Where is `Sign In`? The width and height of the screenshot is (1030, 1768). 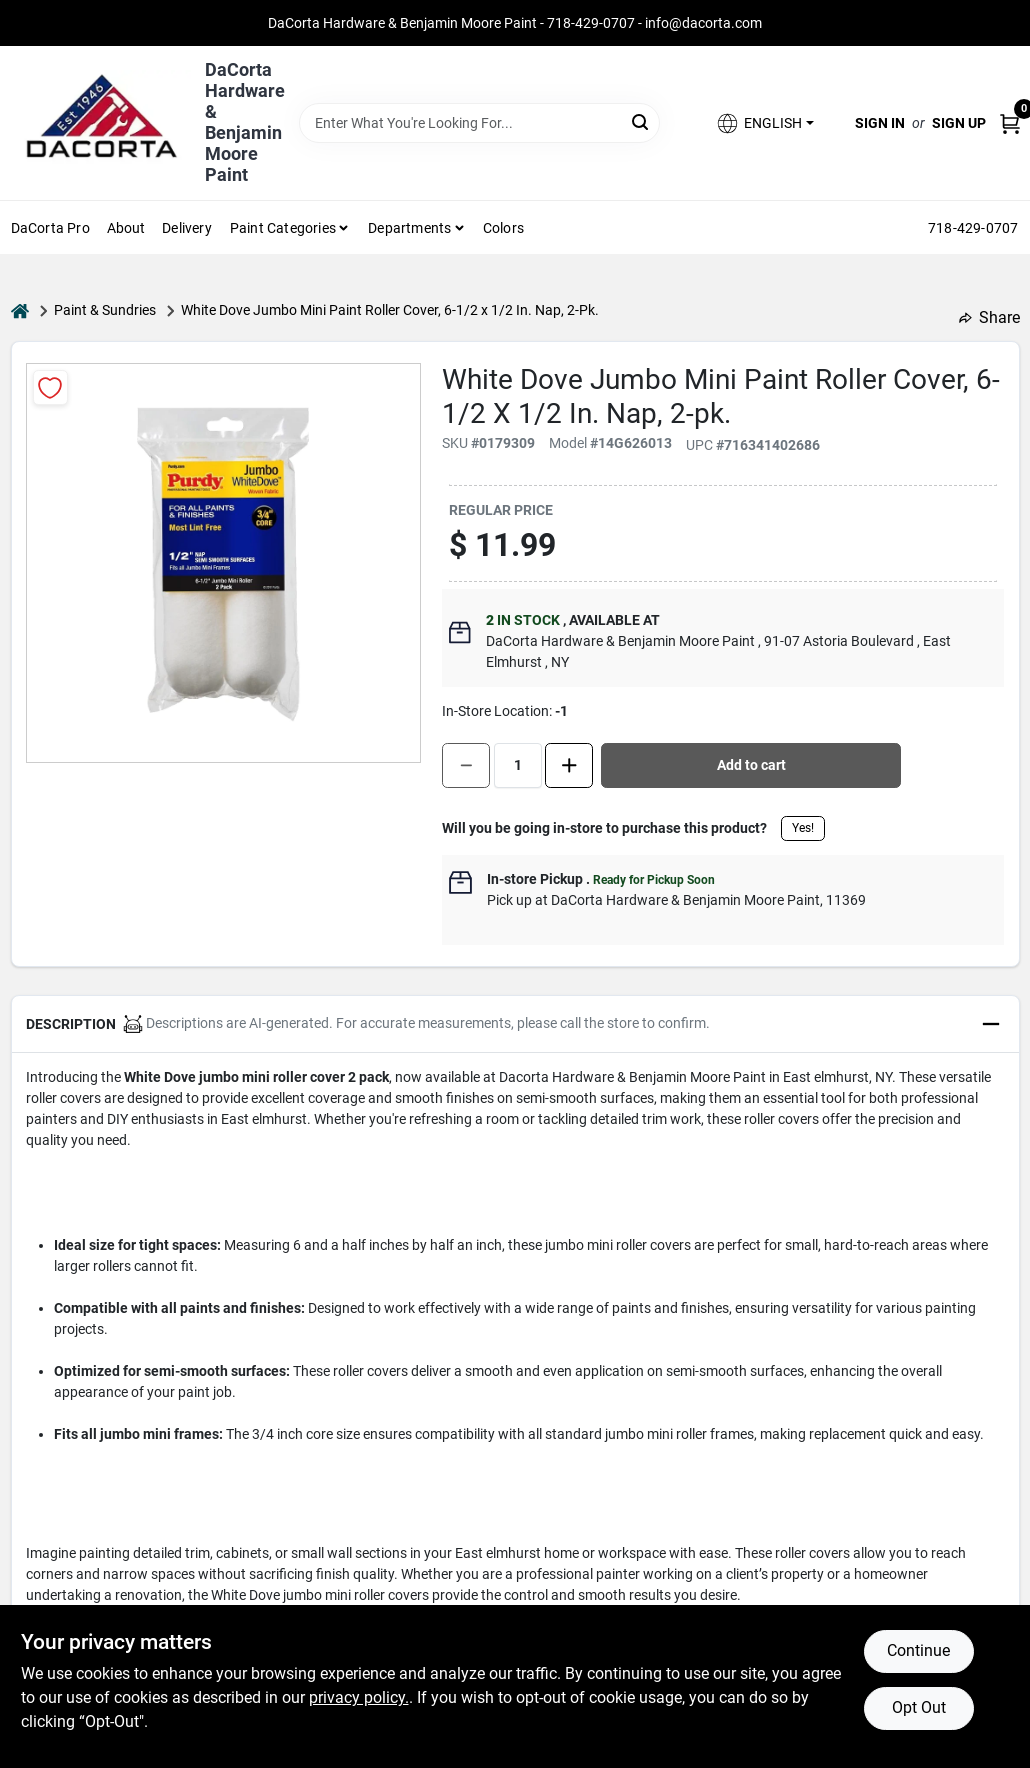 Sign In is located at coordinates (880, 123).